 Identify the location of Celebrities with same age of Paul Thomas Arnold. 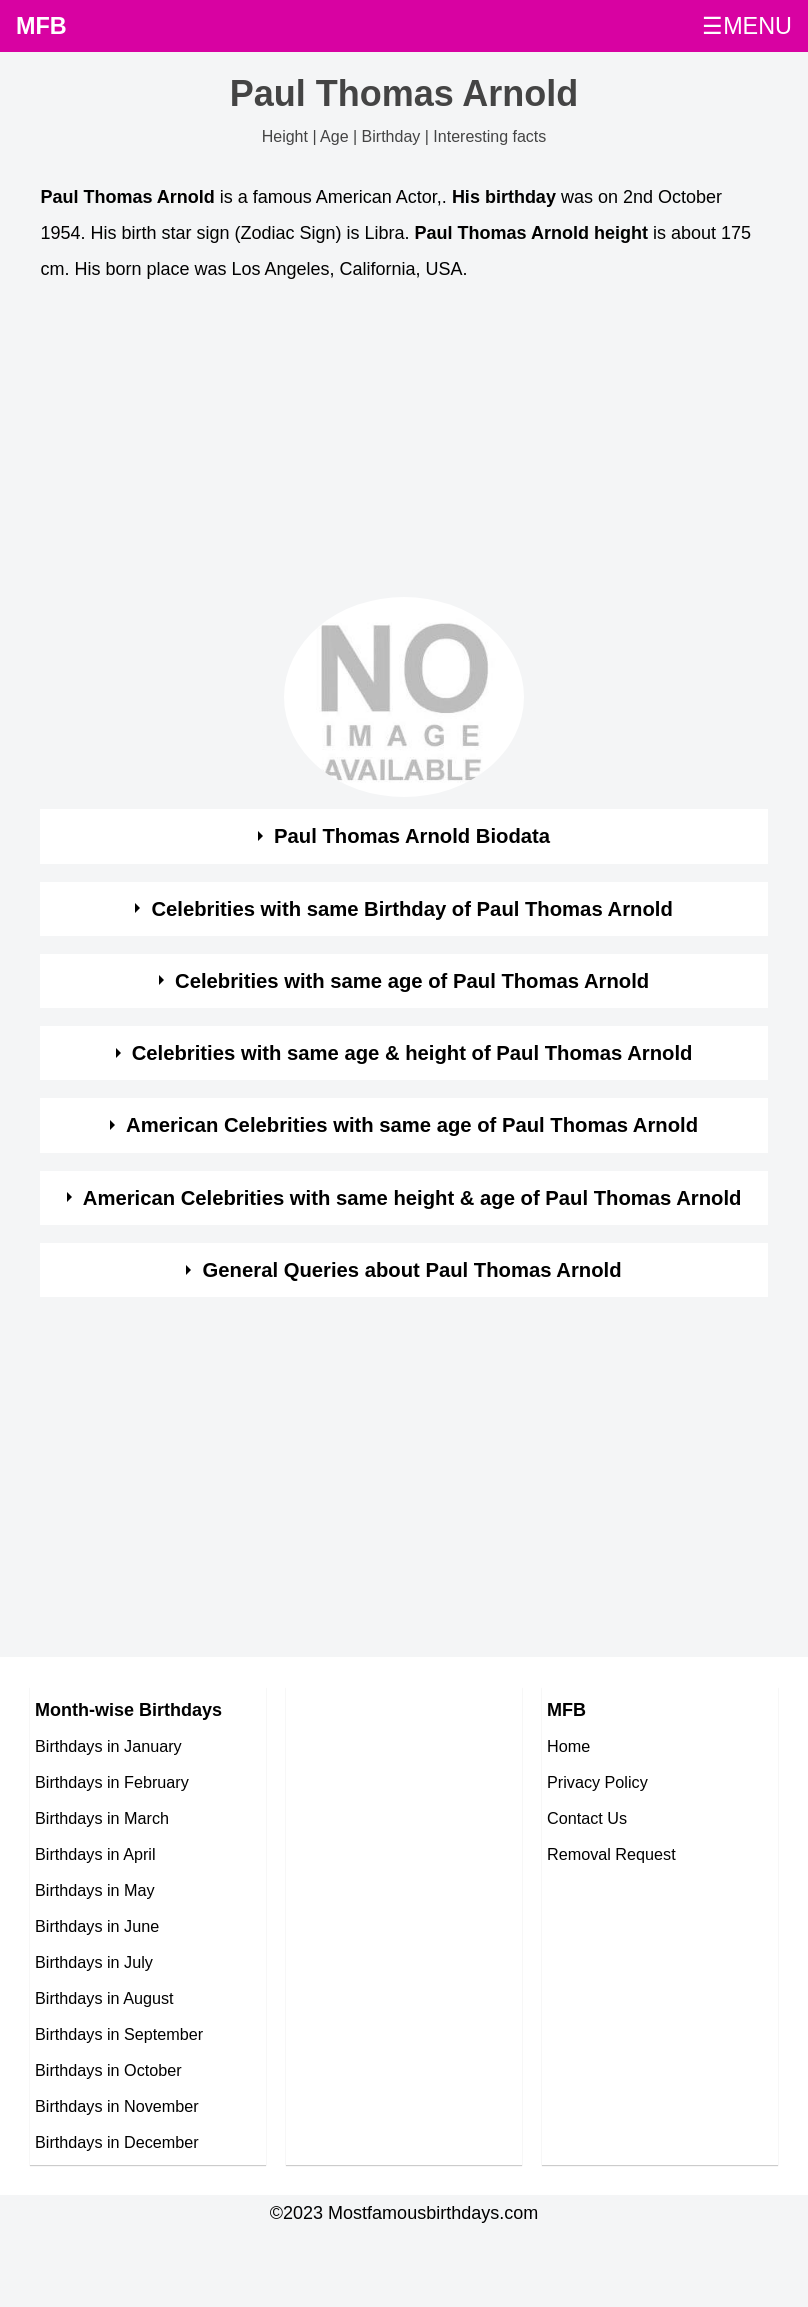
(412, 981).